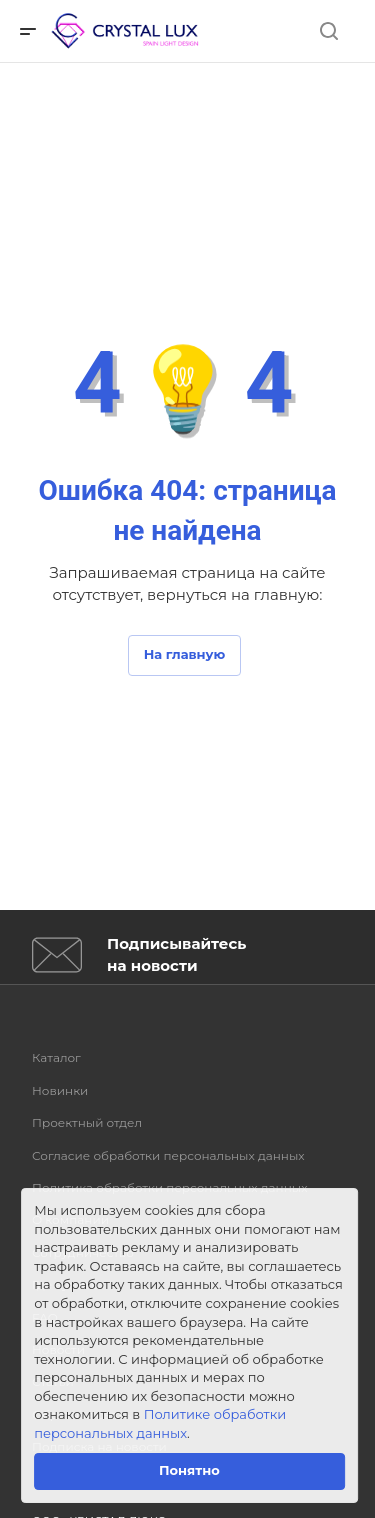 Image resolution: width=375 pixels, height=1518 pixels. I want to click on Понятно, so click(189, 1470).